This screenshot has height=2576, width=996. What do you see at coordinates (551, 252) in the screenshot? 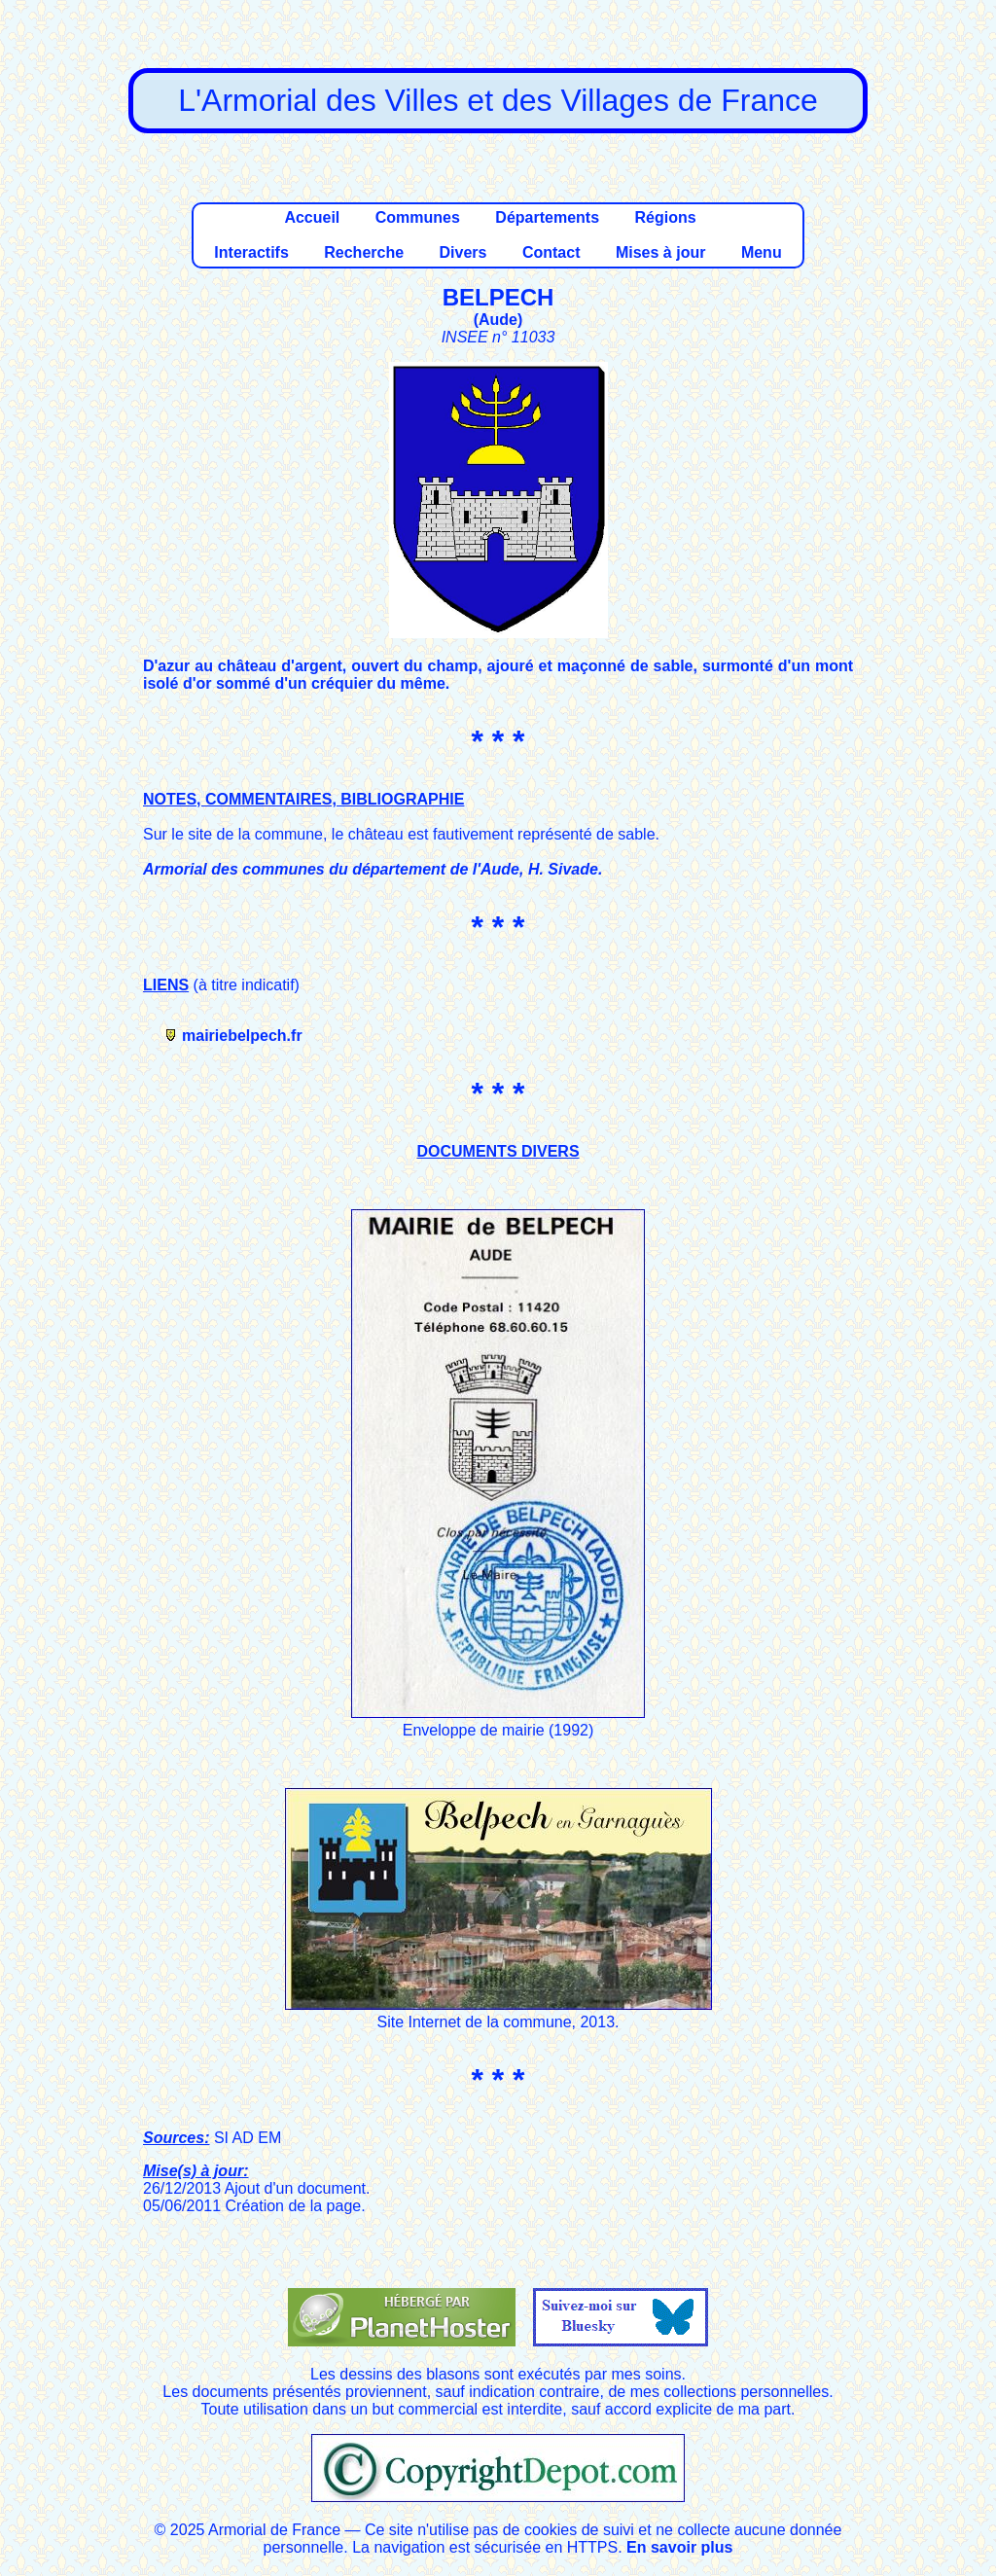
I see `Contact` at bounding box center [551, 252].